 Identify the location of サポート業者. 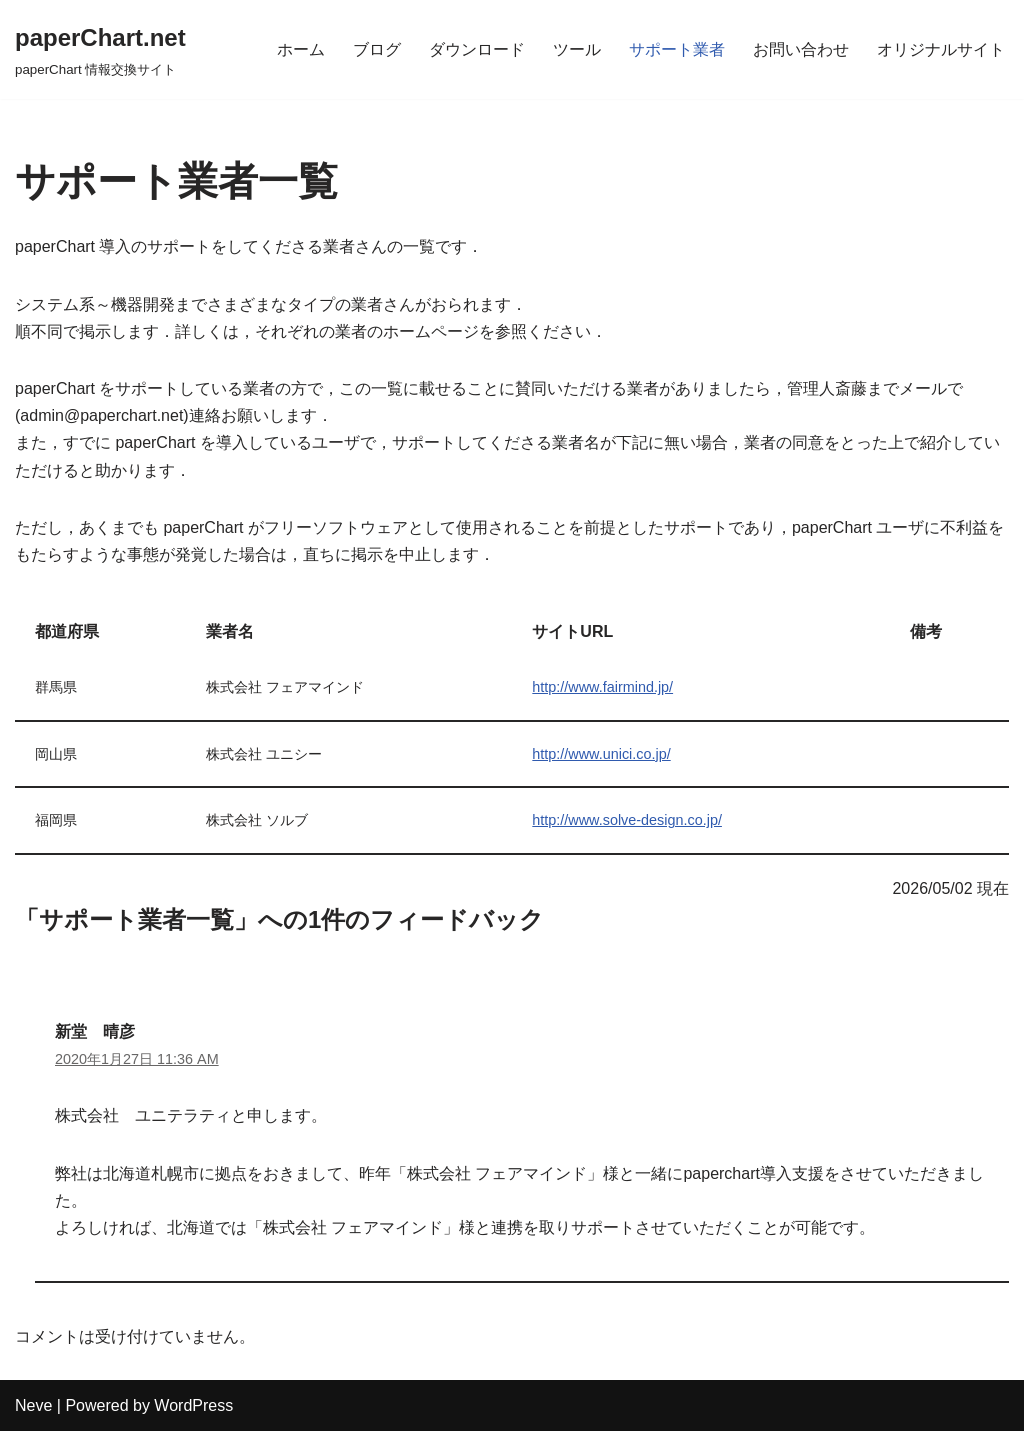
(677, 49).